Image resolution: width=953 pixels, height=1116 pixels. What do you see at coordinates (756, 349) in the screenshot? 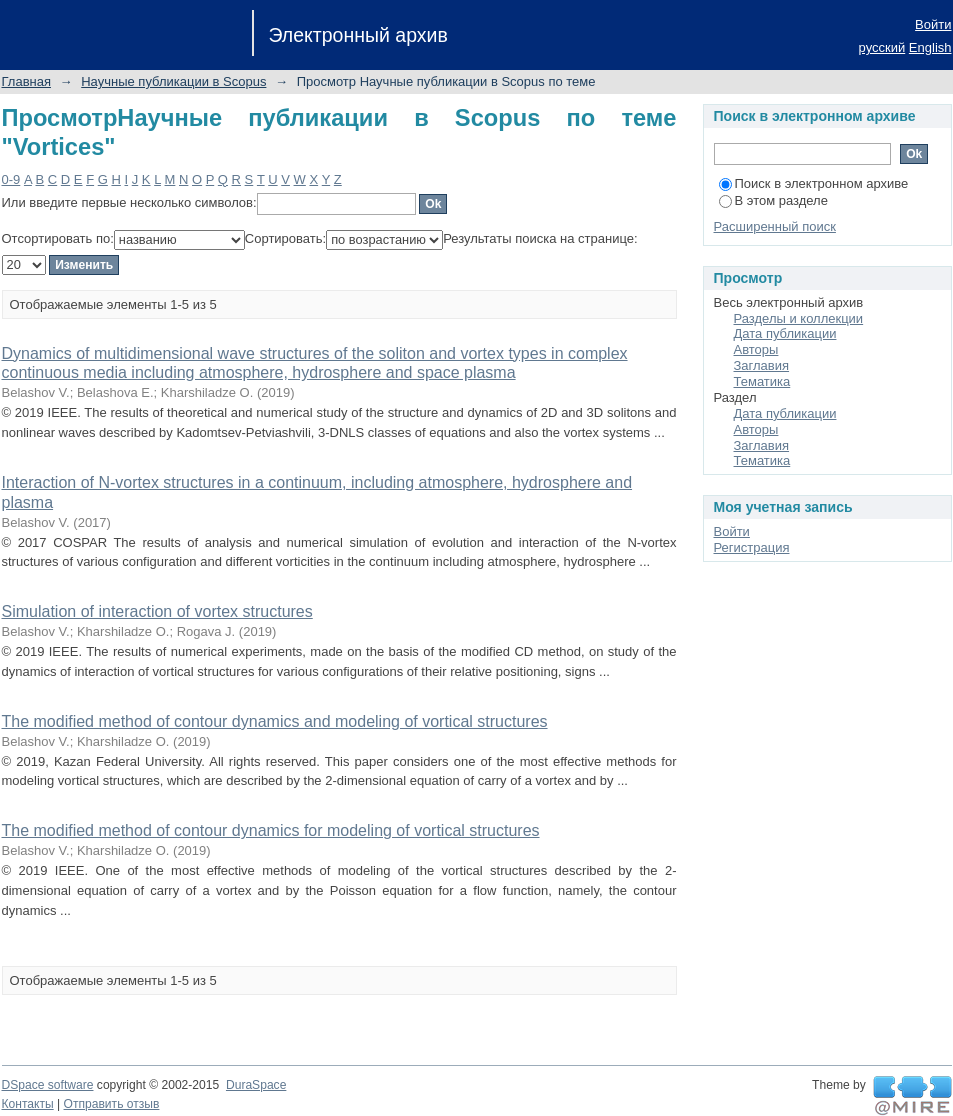
I see `Авторы` at bounding box center [756, 349].